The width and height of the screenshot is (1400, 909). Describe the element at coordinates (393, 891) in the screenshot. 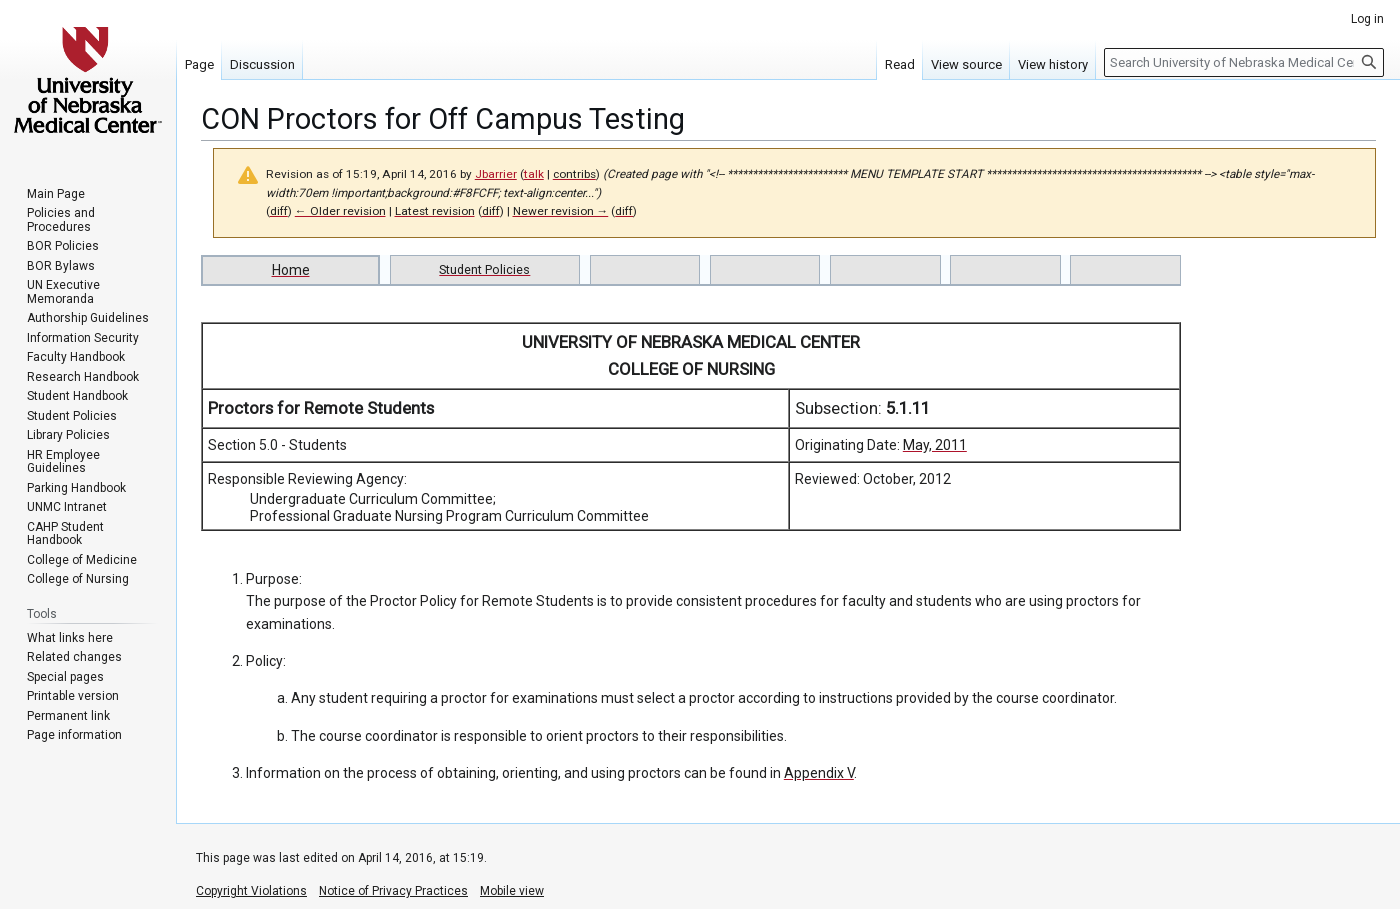

I see `Notice of Privacy Practices` at that location.